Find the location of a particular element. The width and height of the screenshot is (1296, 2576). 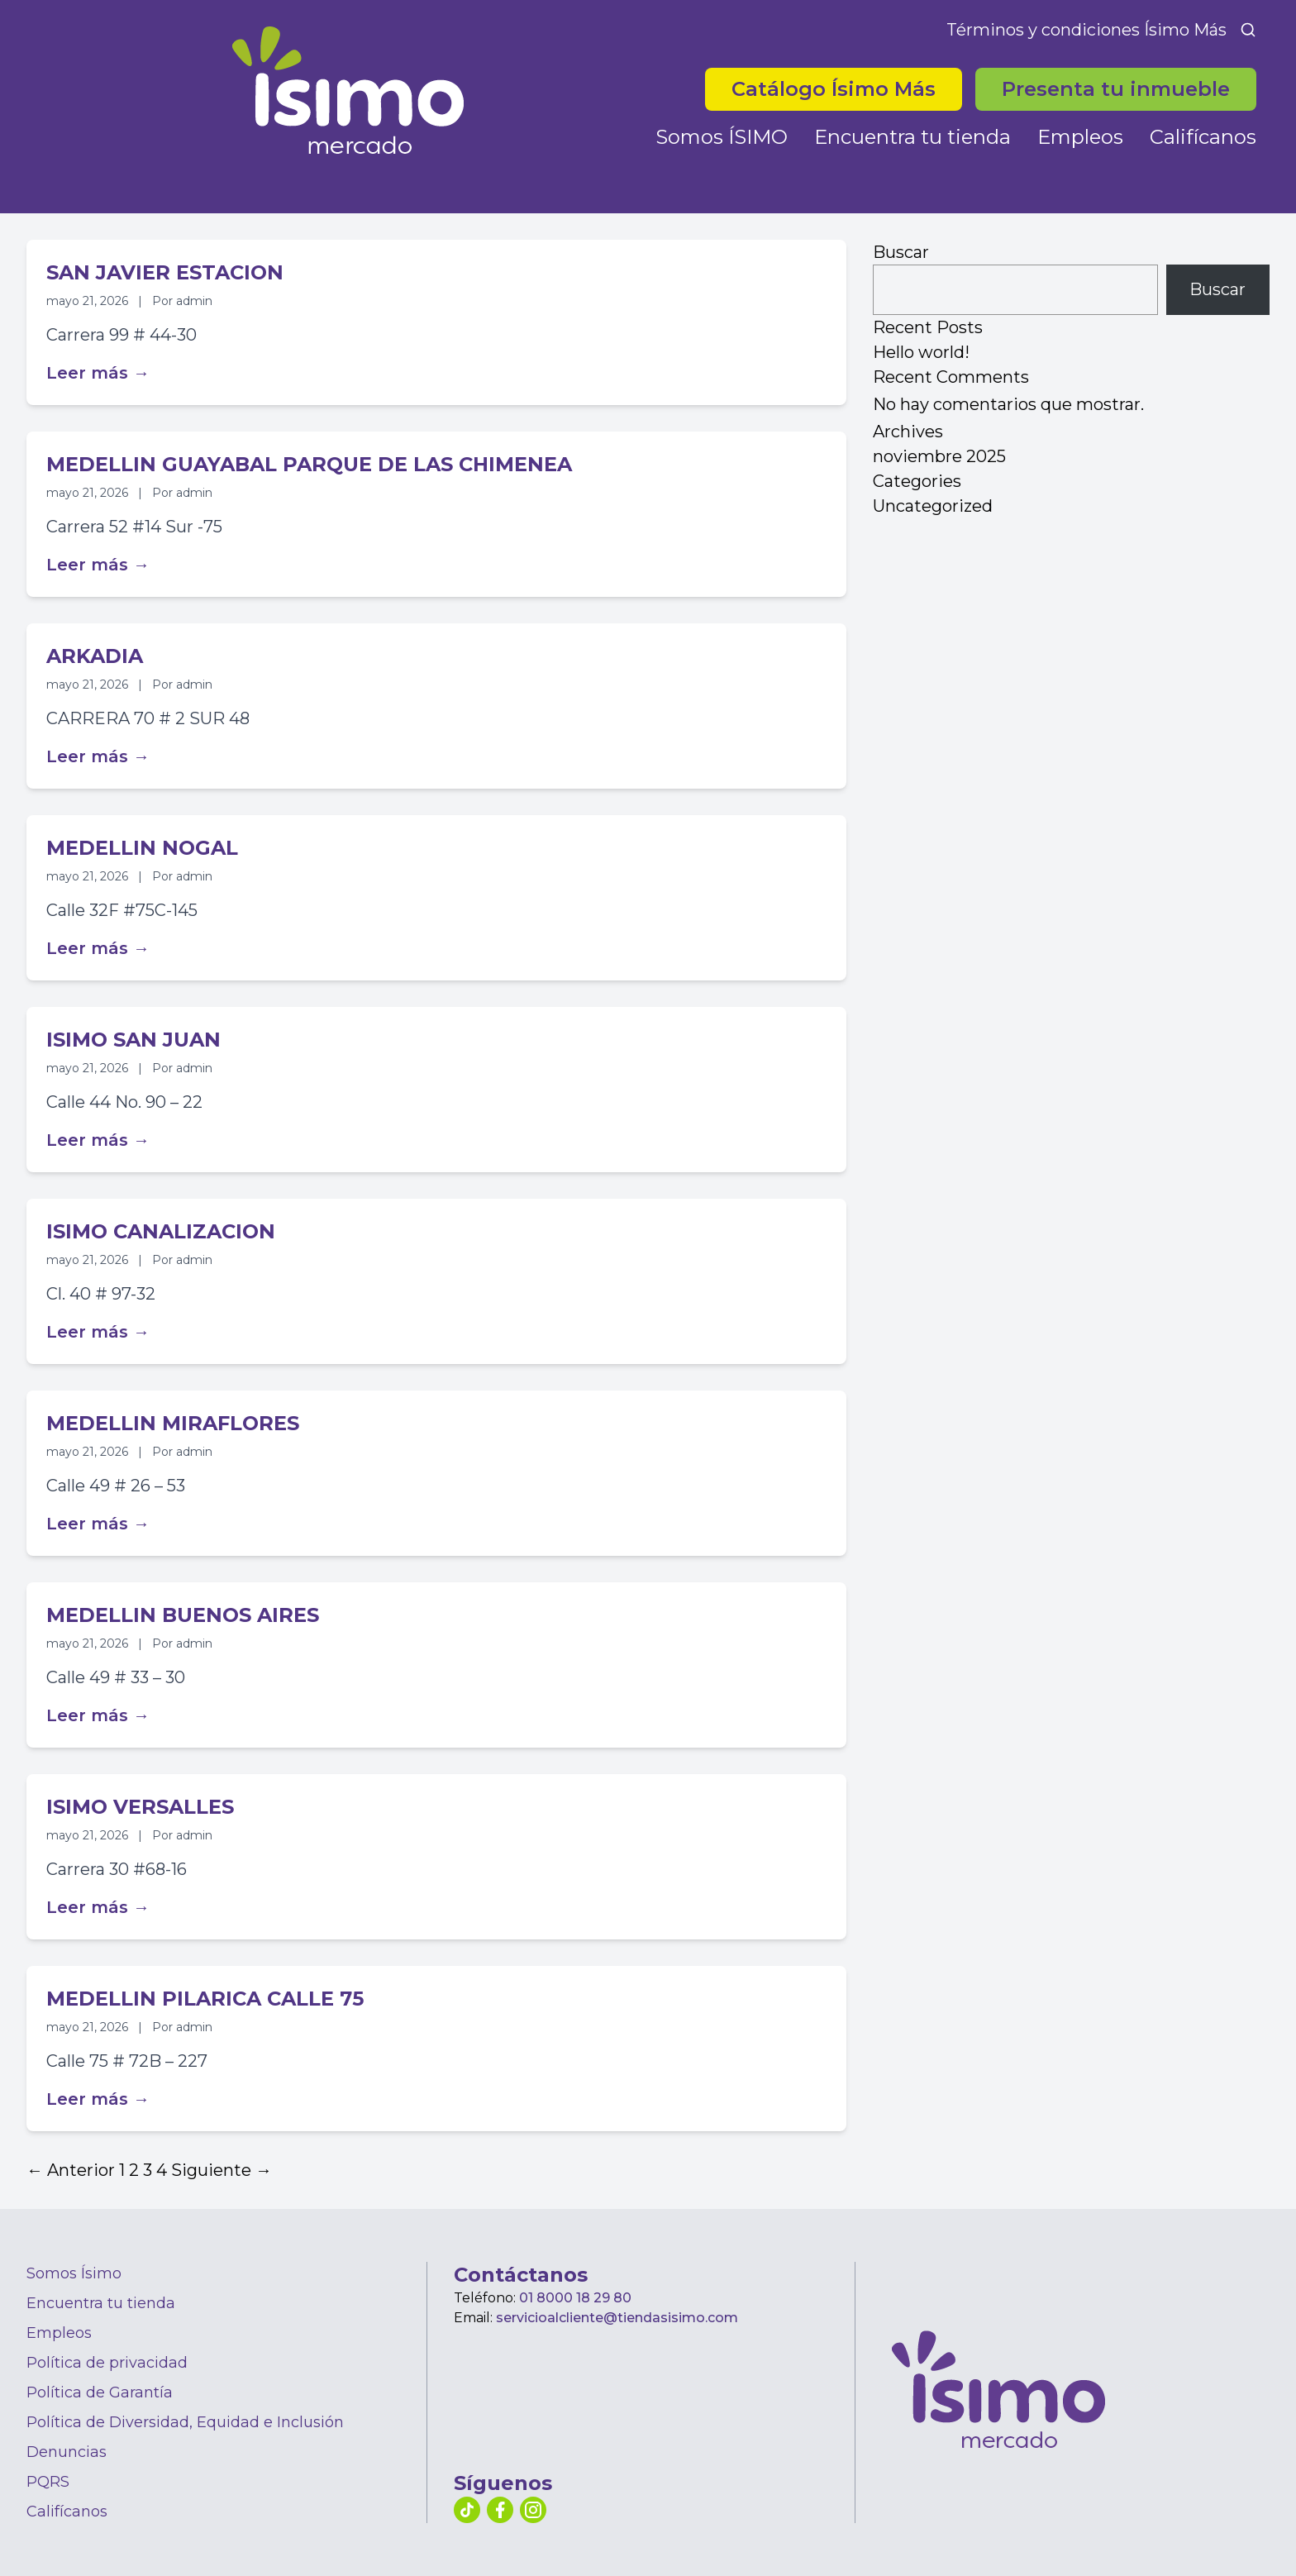

Política de privacidad is located at coordinates (107, 2363).